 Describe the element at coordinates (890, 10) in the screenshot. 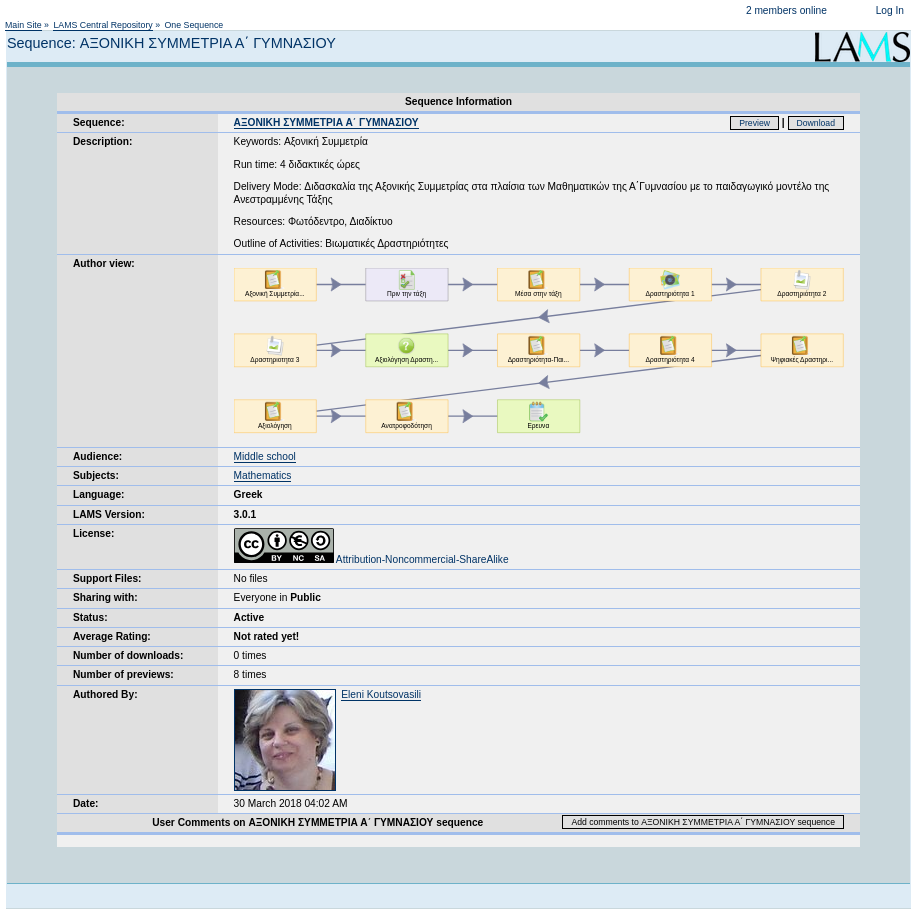

I see `Log In` at that location.